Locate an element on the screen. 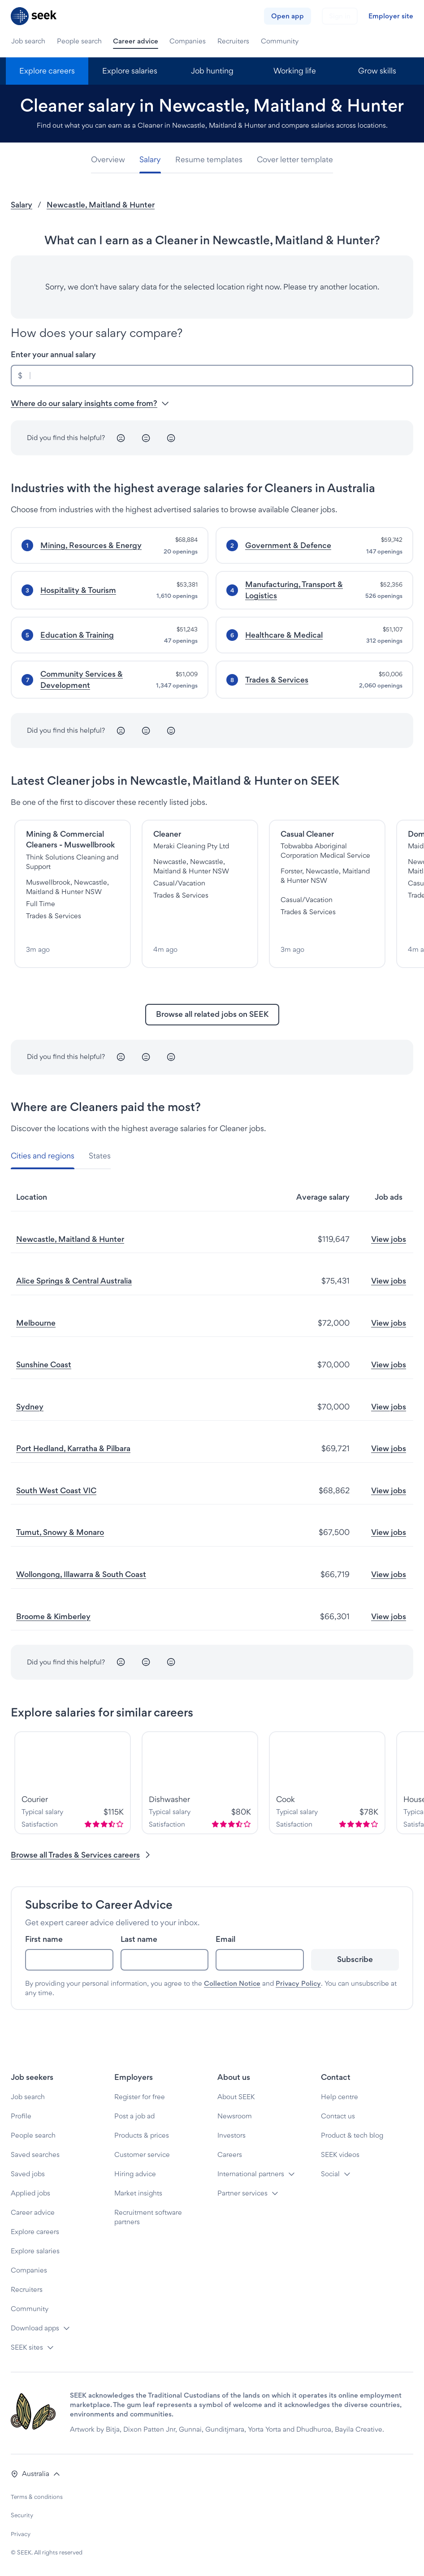  [button] is located at coordinates (36, 2474).